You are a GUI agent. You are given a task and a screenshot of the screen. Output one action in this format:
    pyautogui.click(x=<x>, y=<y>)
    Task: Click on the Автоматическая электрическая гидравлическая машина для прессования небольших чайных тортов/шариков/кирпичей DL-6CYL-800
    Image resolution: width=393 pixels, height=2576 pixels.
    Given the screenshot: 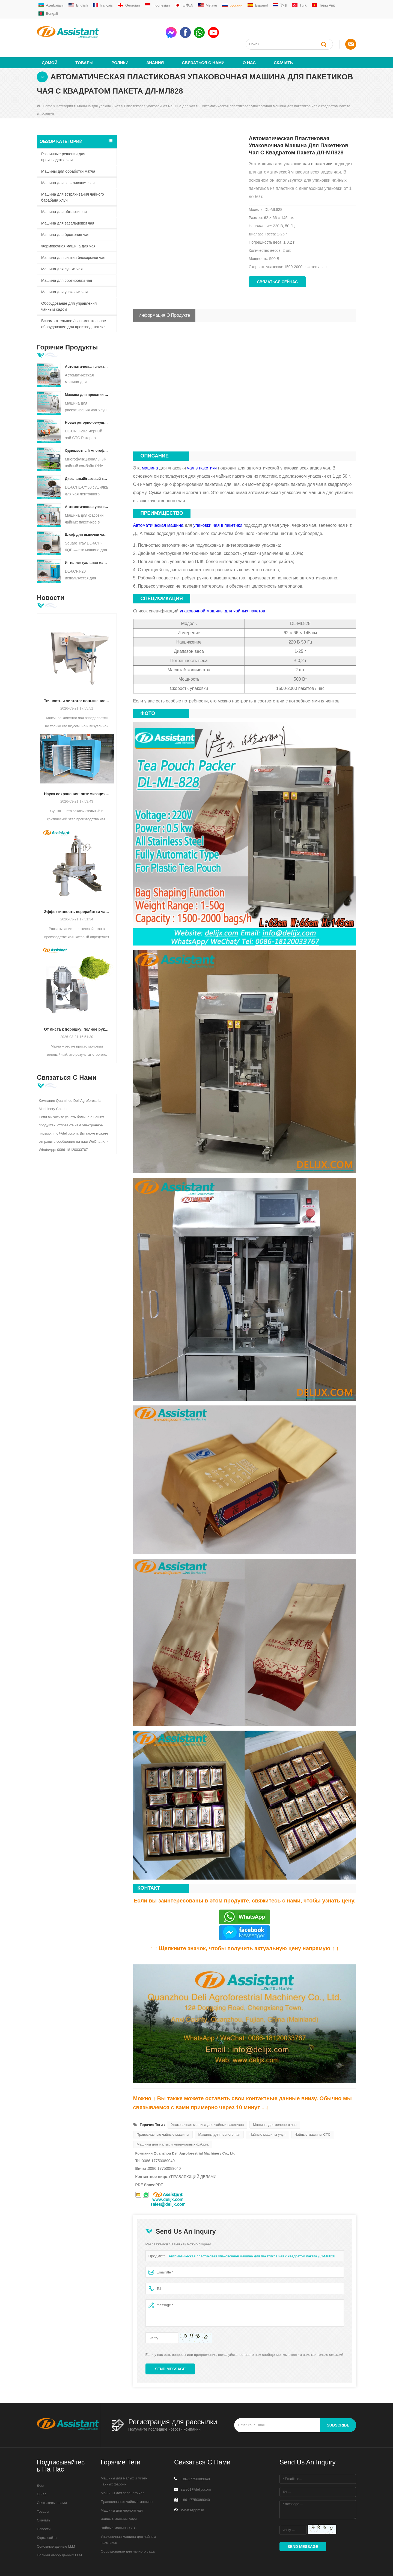 What is the action you would take?
    pyautogui.click(x=87, y=347)
    